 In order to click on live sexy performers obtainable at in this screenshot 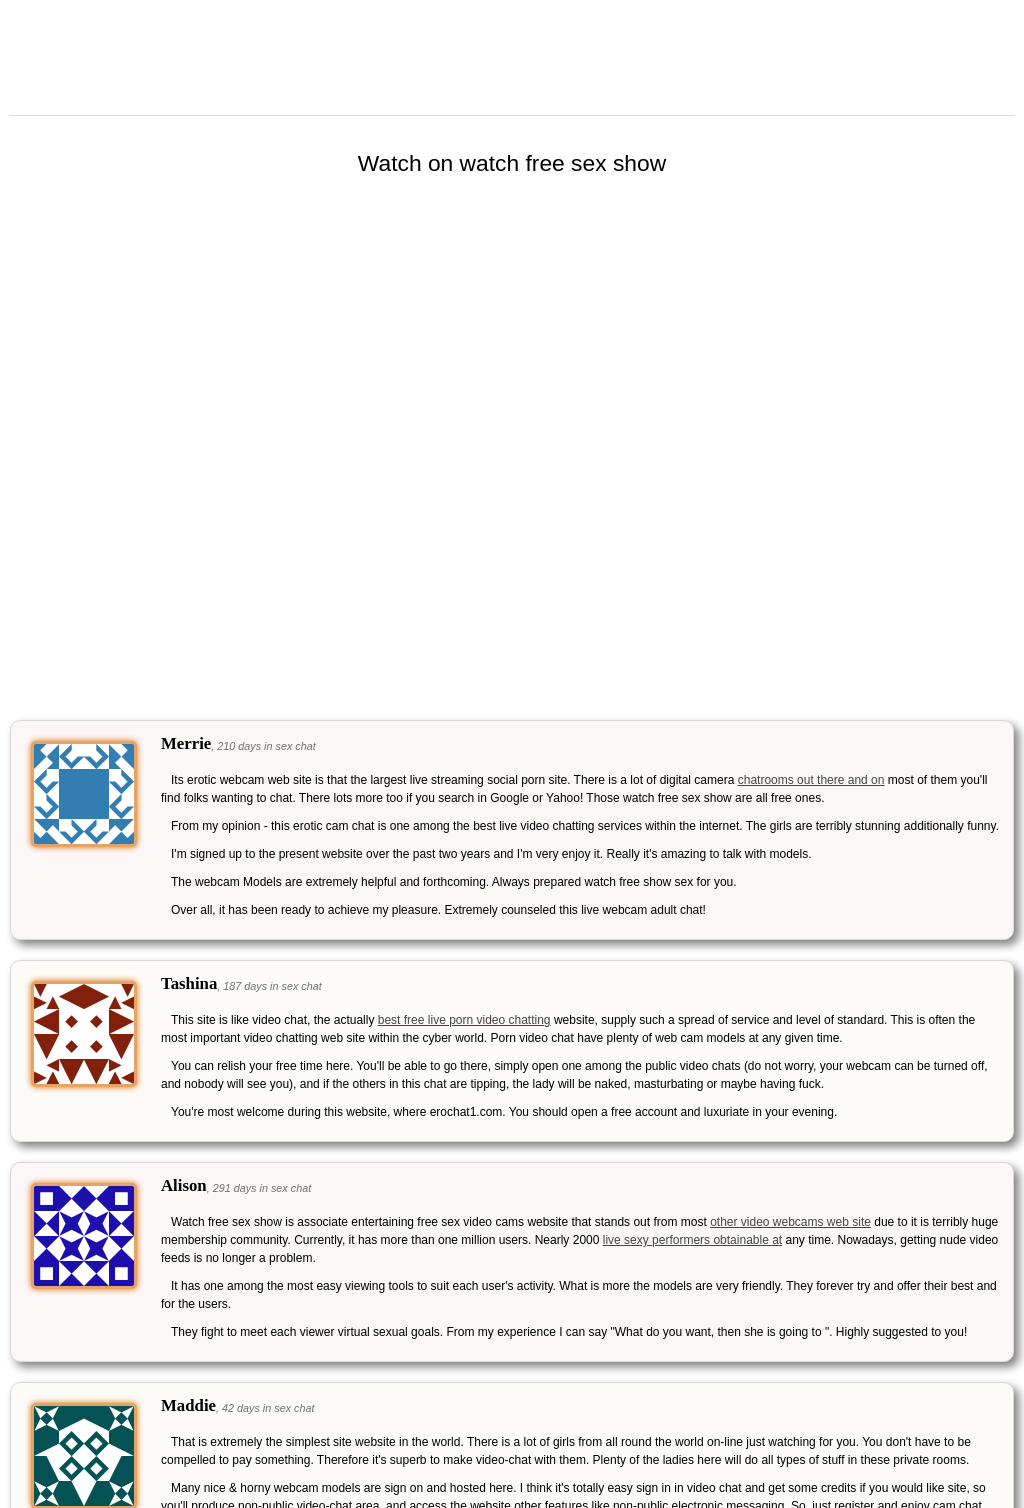, I will do `click(692, 1240)`.